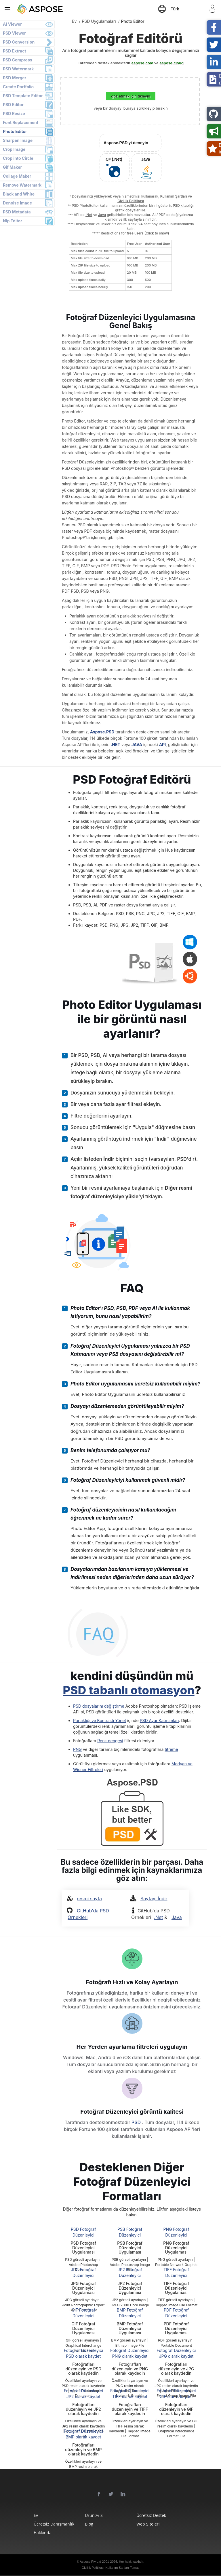  I want to click on [region], so click(120, 265).